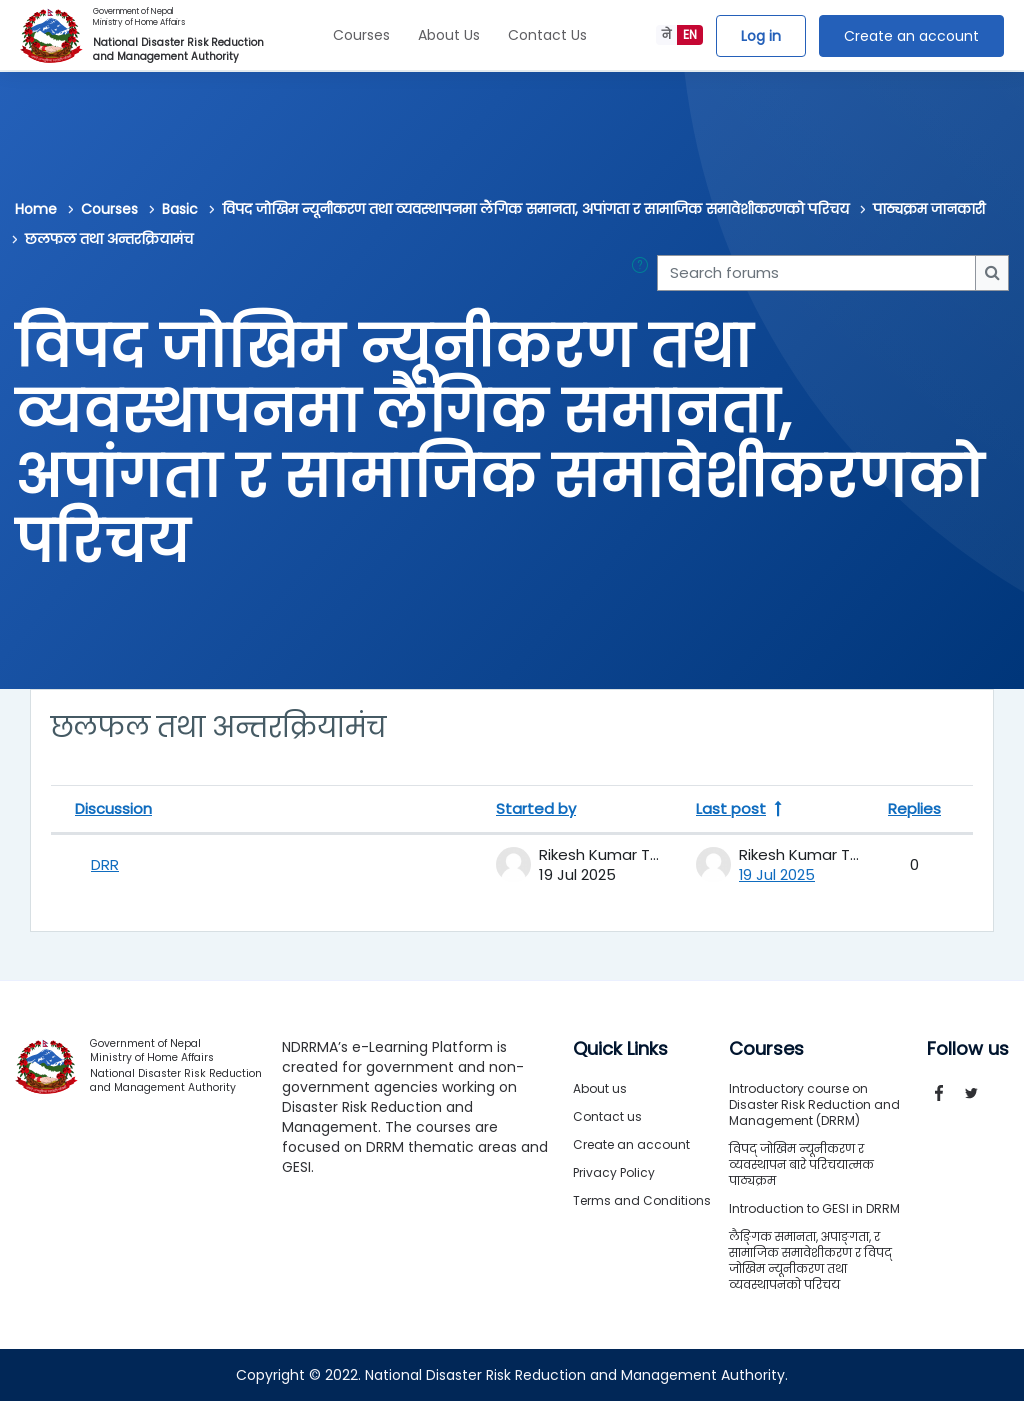 This screenshot has width=1024, height=1401. I want to click on Courses, so click(361, 35).